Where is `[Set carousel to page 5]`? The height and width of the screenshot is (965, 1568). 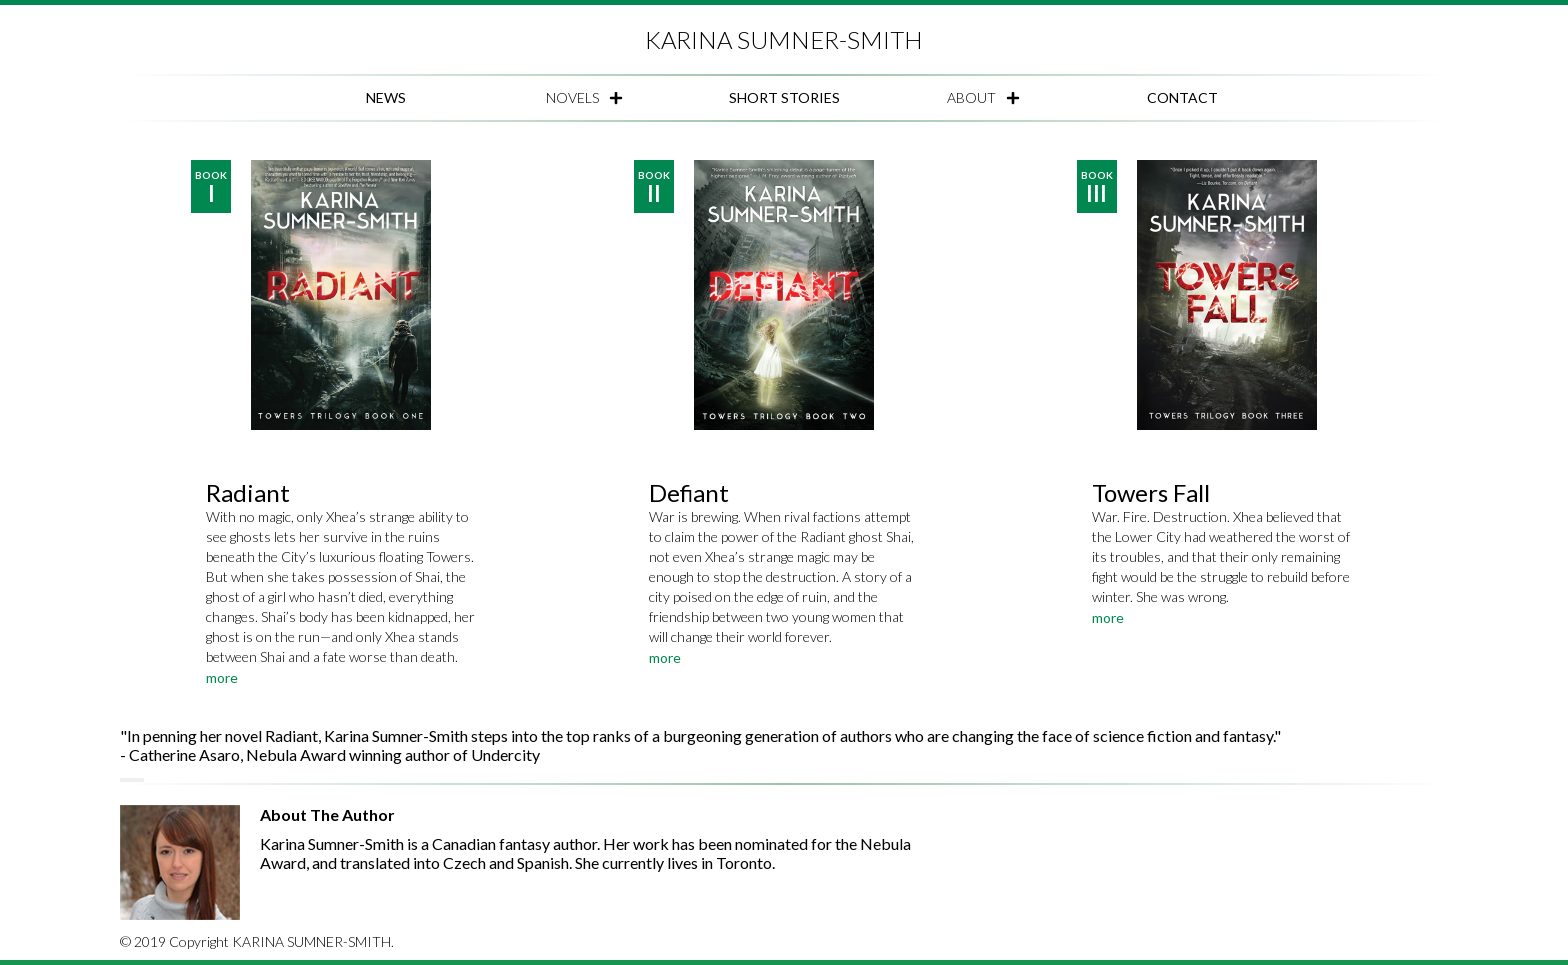
[Set carousel to page 5] is located at coordinates (142, 780).